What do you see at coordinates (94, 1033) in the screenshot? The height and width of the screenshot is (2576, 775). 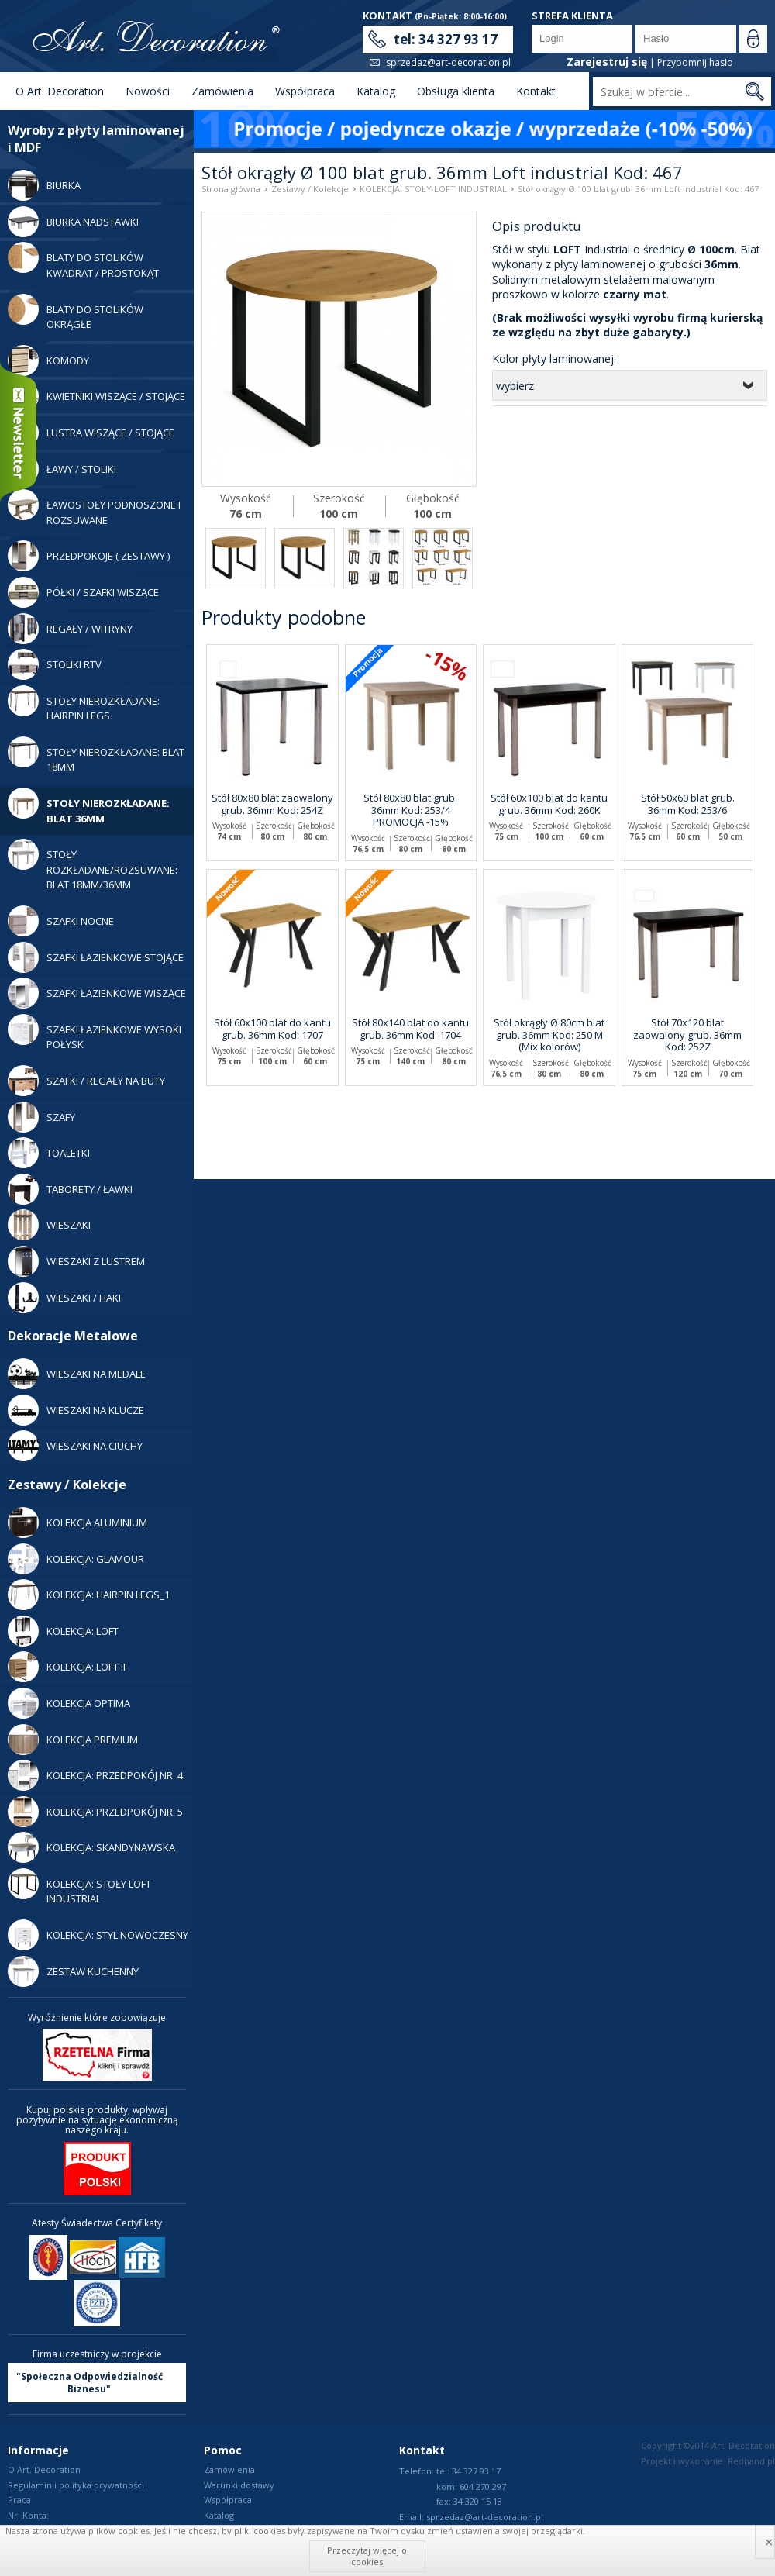 I see `Szafki Łazienkowe Wysoki Połysk` at bounding box center [94, 1033].